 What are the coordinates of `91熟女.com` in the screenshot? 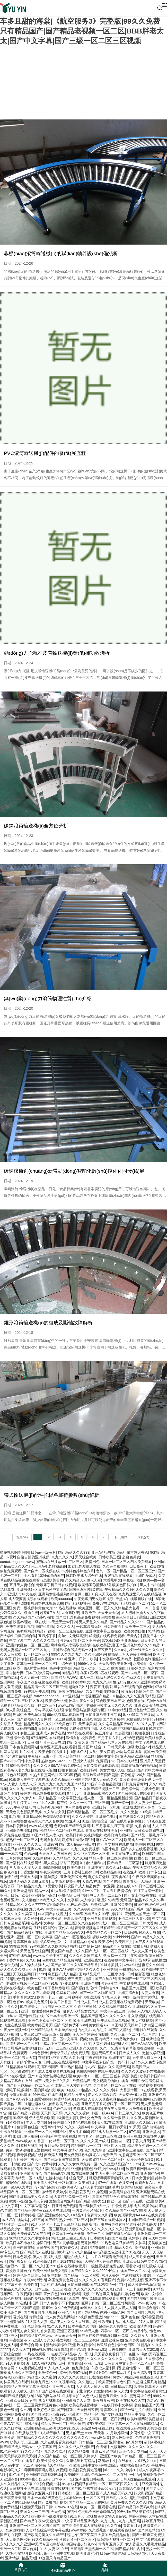 It's located at (147, 2461).